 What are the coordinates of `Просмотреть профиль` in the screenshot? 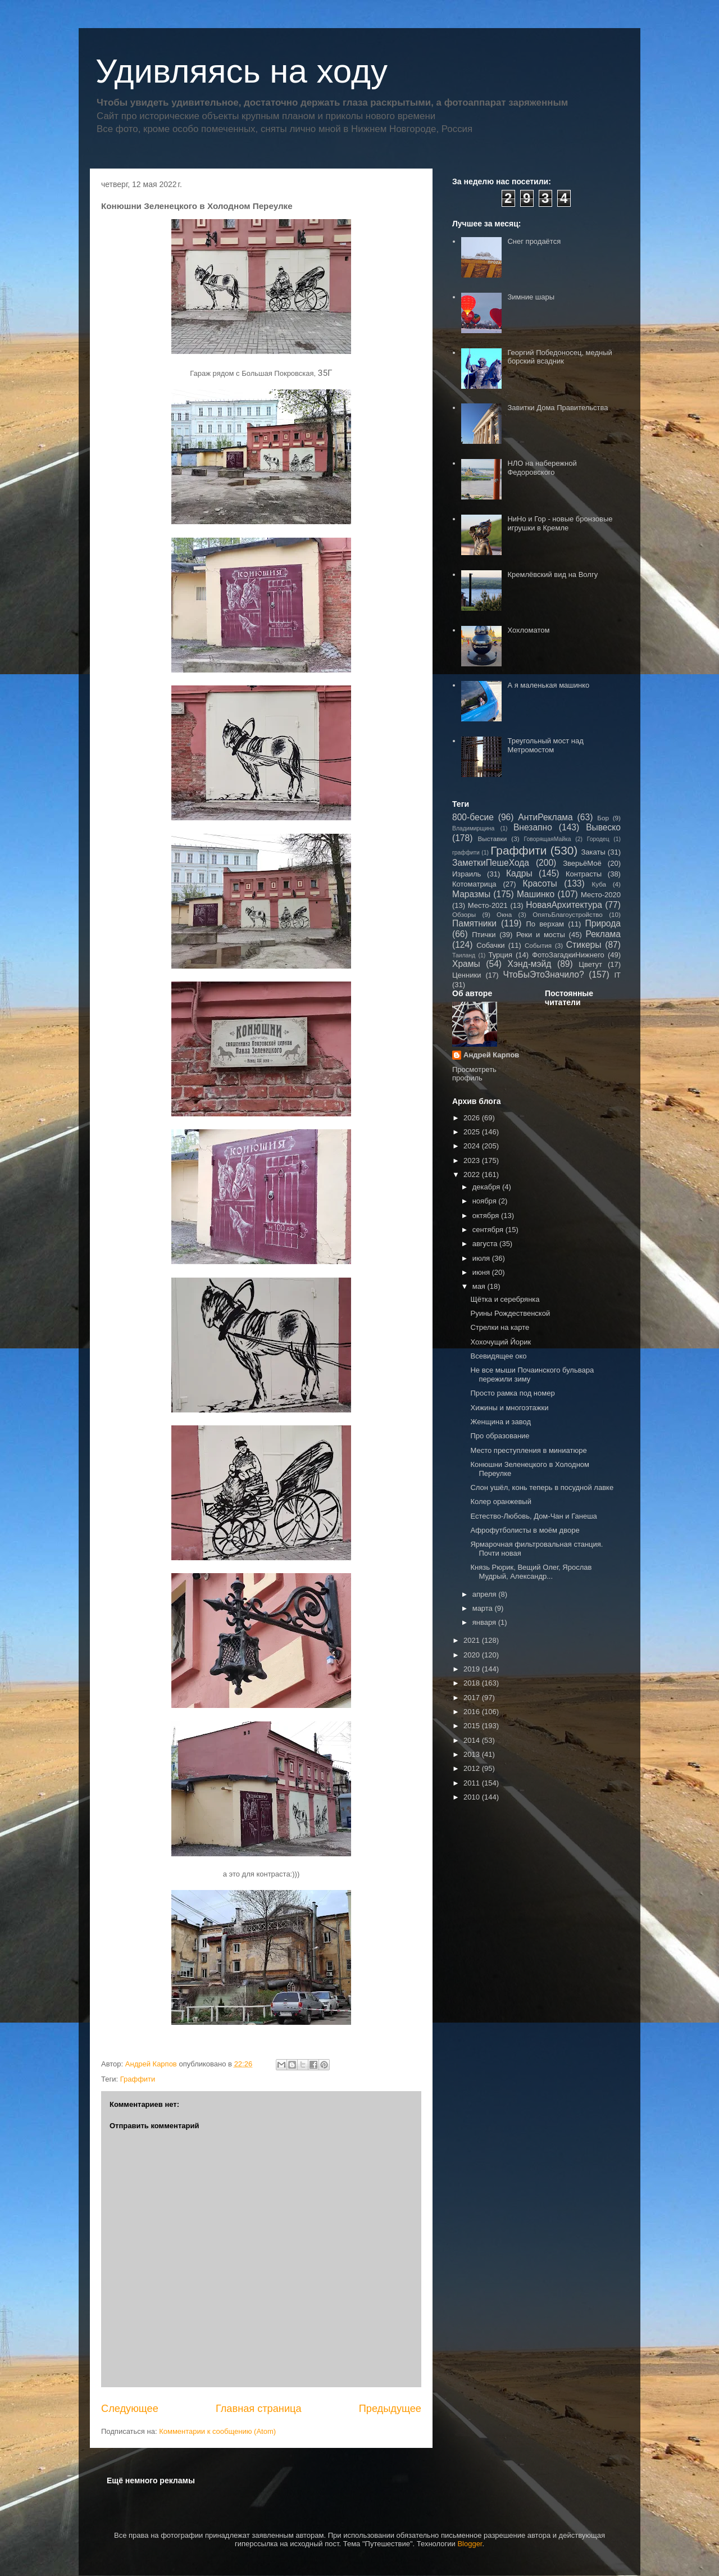 It's located at (474, 1073).